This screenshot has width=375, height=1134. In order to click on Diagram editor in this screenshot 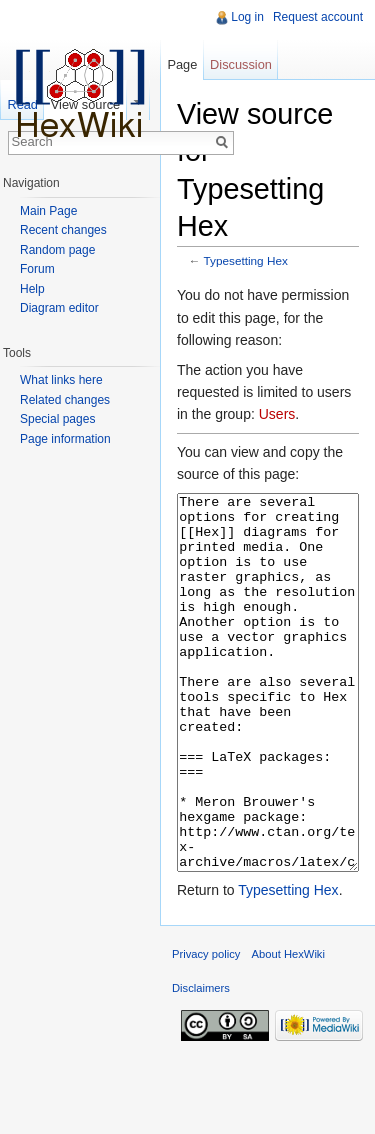, I will do `click(59, 308)`.